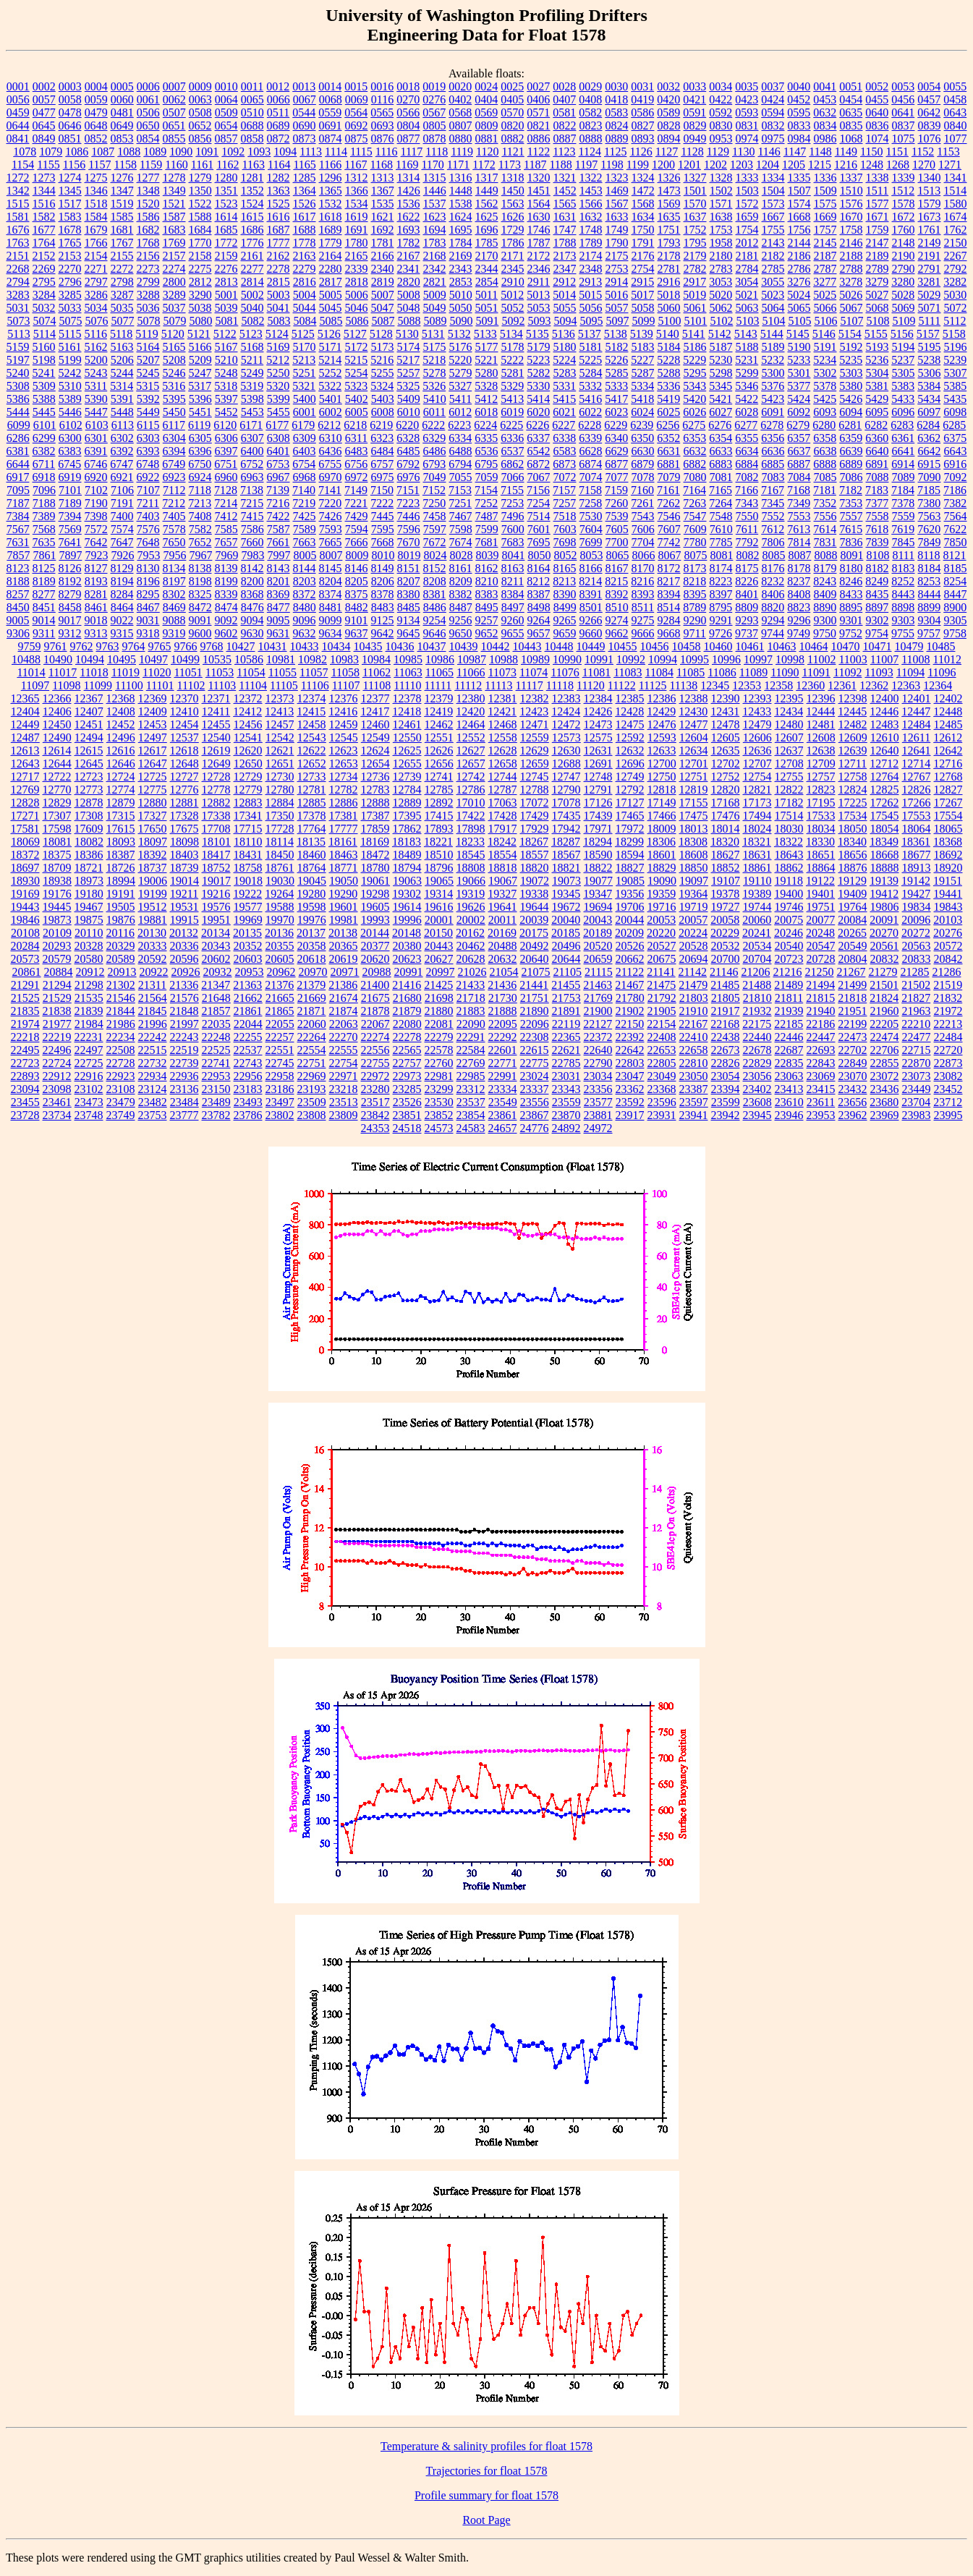 The width and height of the screenshot is (973, 2576). I want to click on 17675, so click(184, 828).